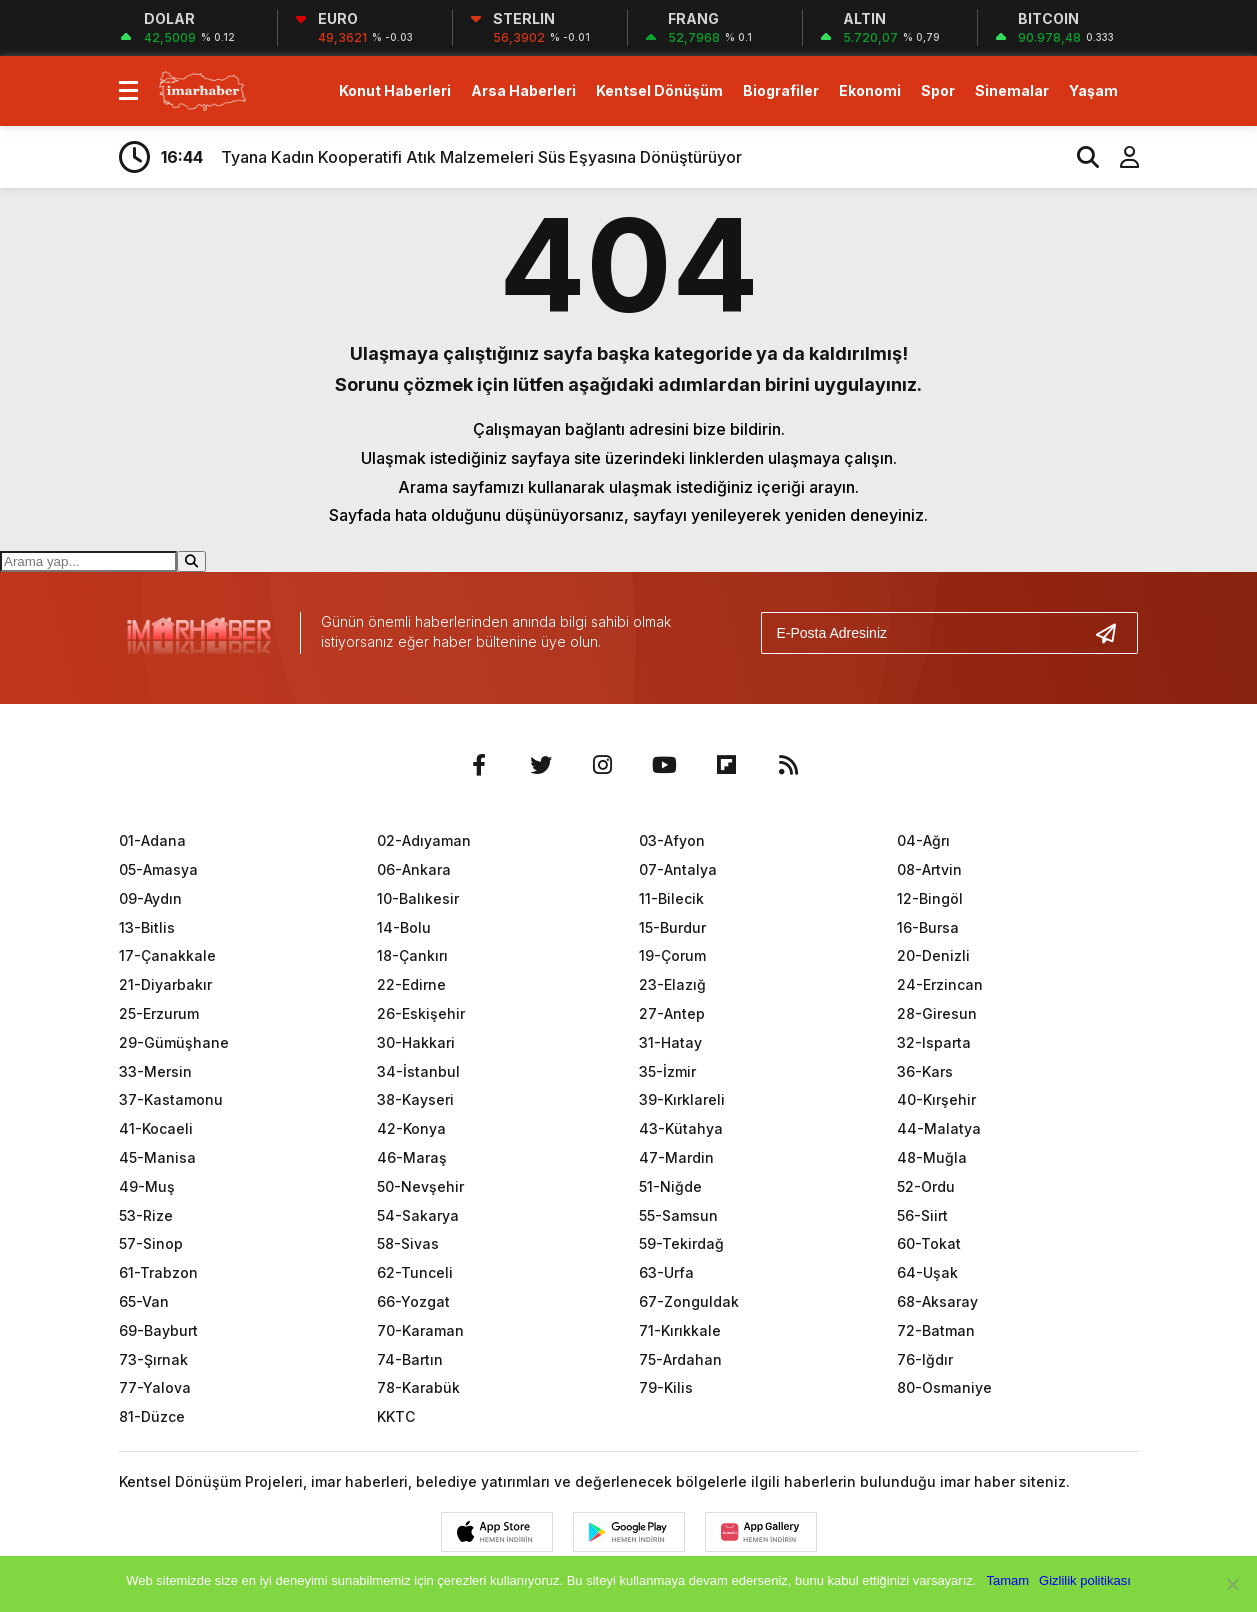 Image resolution: width=1257 pixels, height=1612 pixels. Describe the element at coordinates (155, 1071) in the screenshot. I see `33-Mersin` at that location.